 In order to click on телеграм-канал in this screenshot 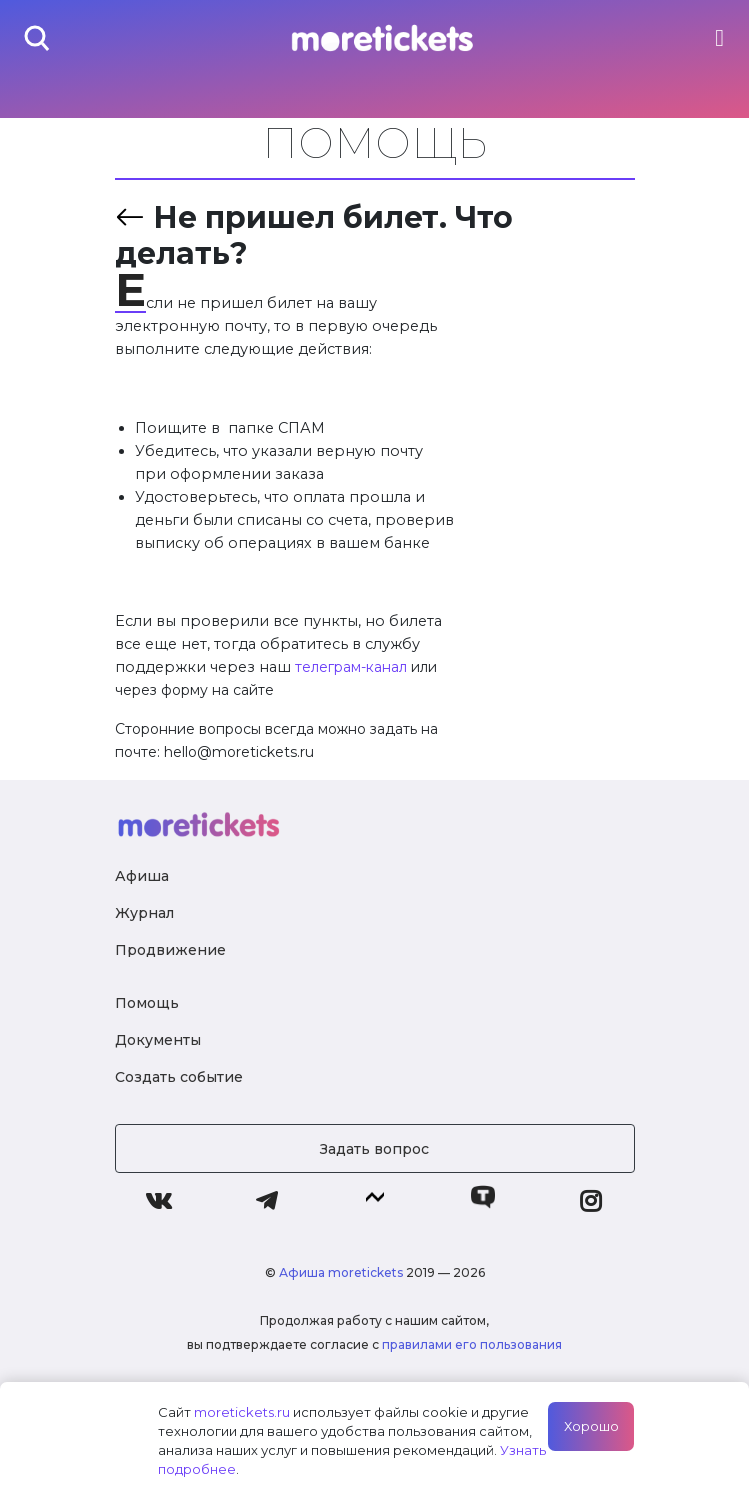, I will do `click(351, 667)`.